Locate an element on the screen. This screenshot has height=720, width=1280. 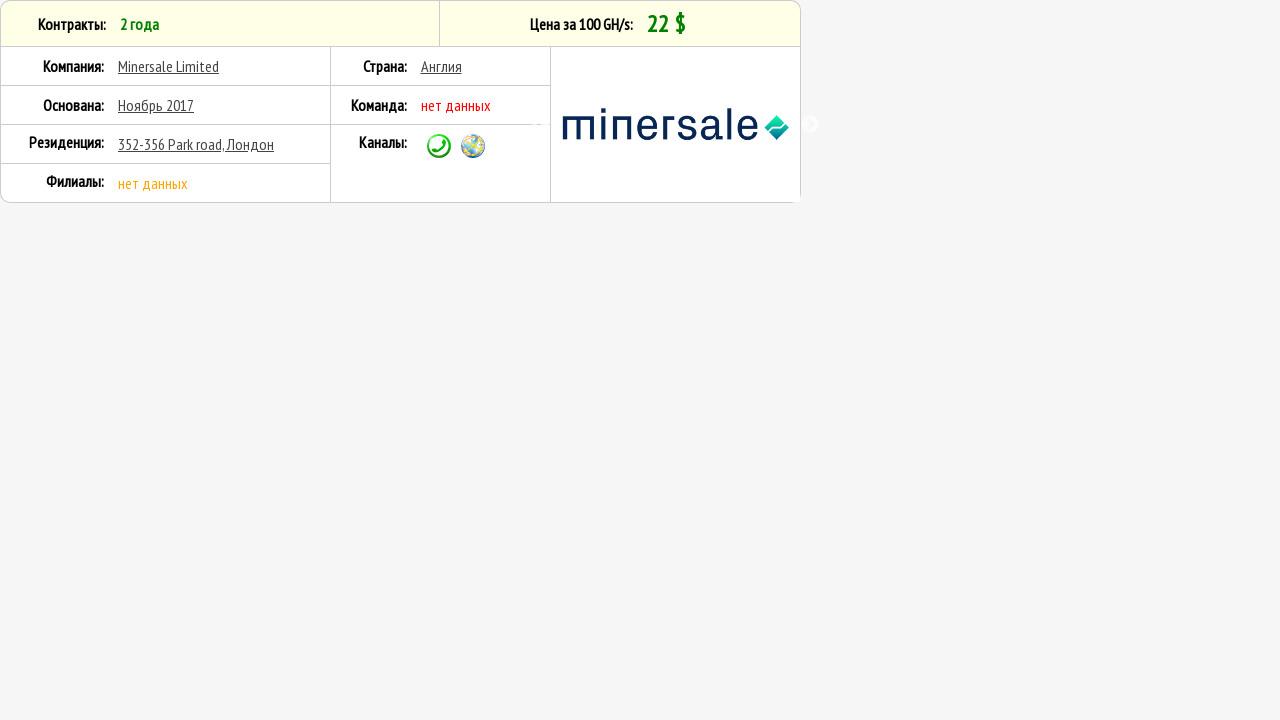
Ноябрь 2017 is located at coordinates (156, 105).